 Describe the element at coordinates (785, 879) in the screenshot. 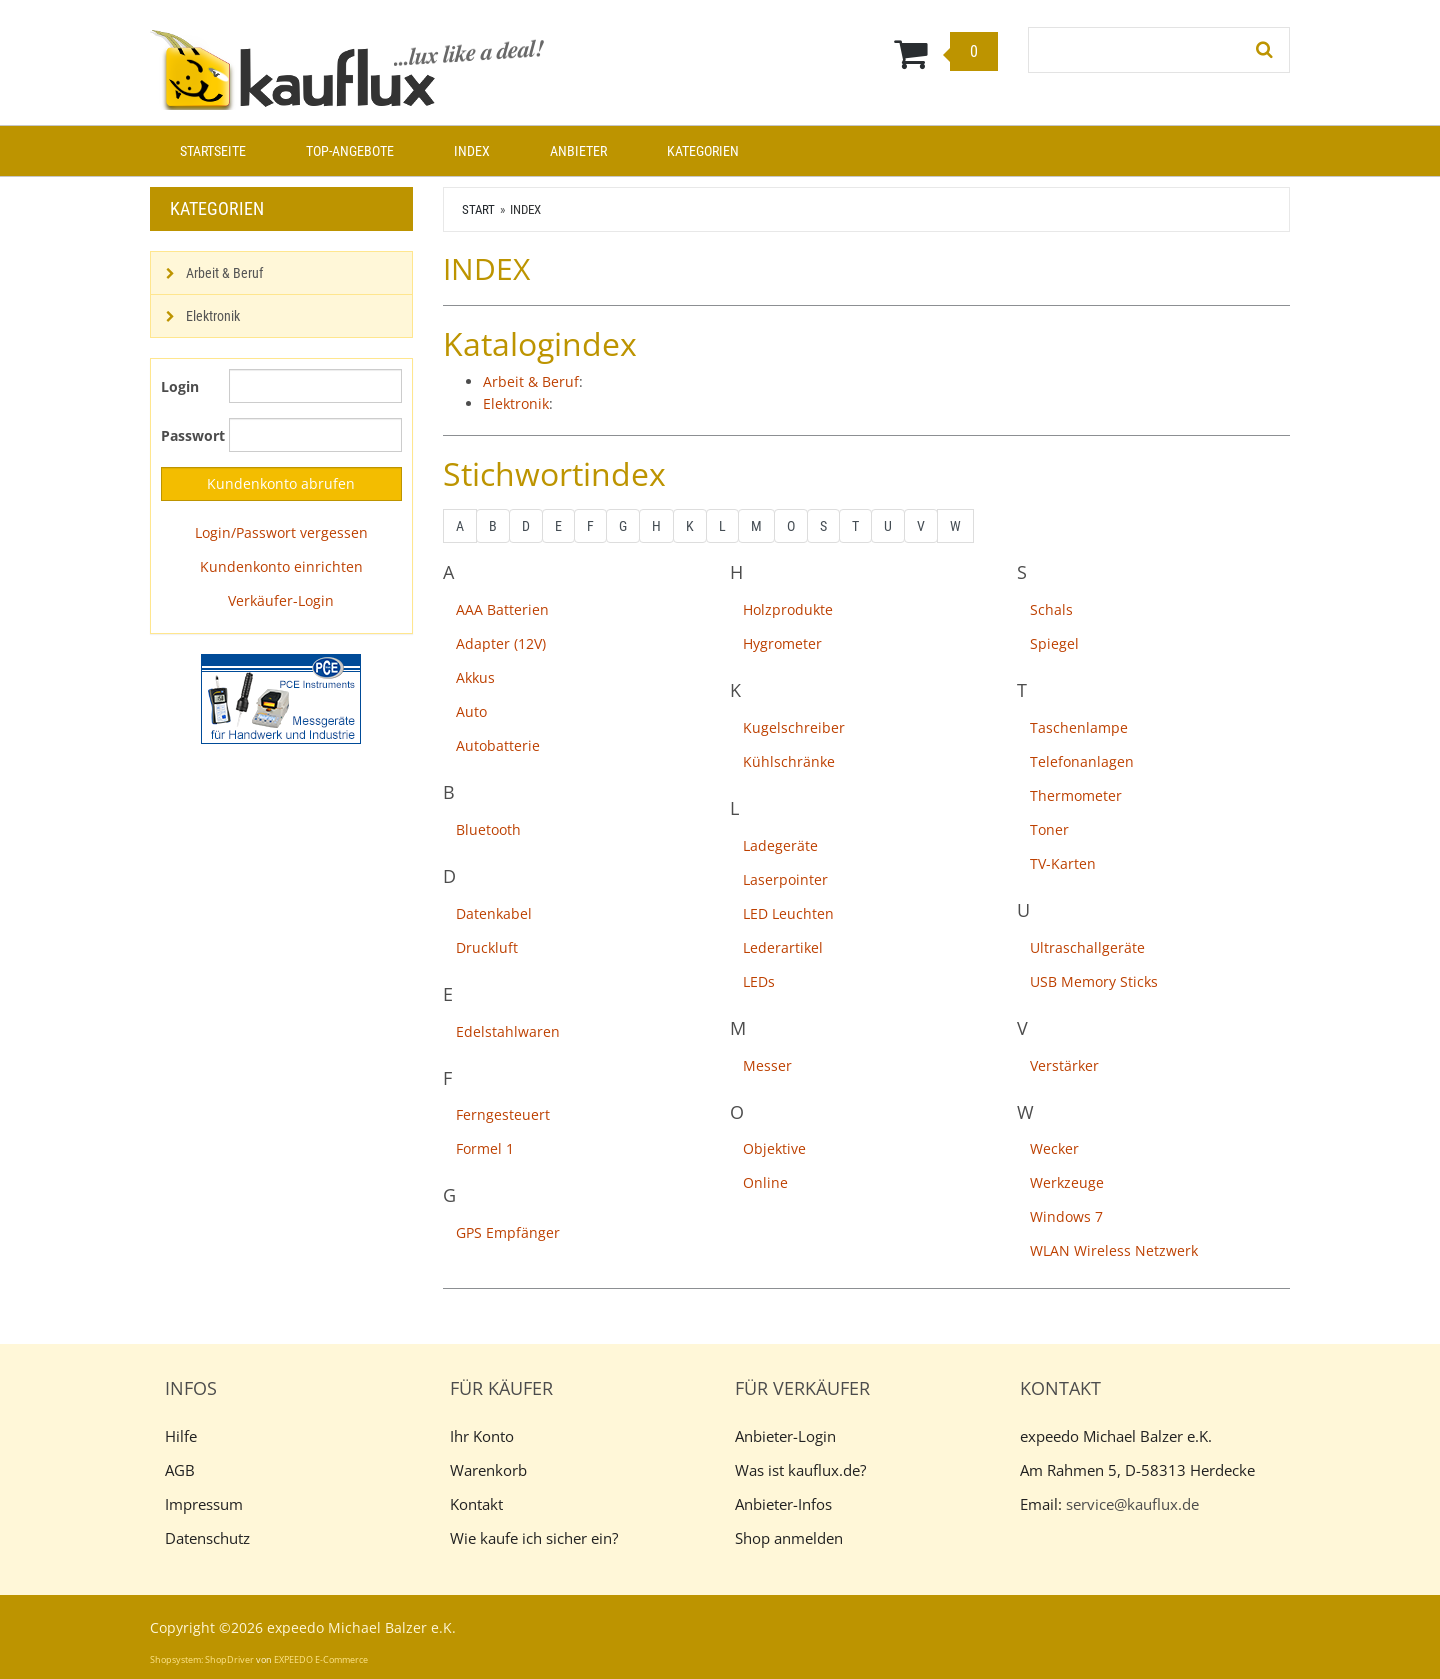

I see `Laserpointer` at that location.